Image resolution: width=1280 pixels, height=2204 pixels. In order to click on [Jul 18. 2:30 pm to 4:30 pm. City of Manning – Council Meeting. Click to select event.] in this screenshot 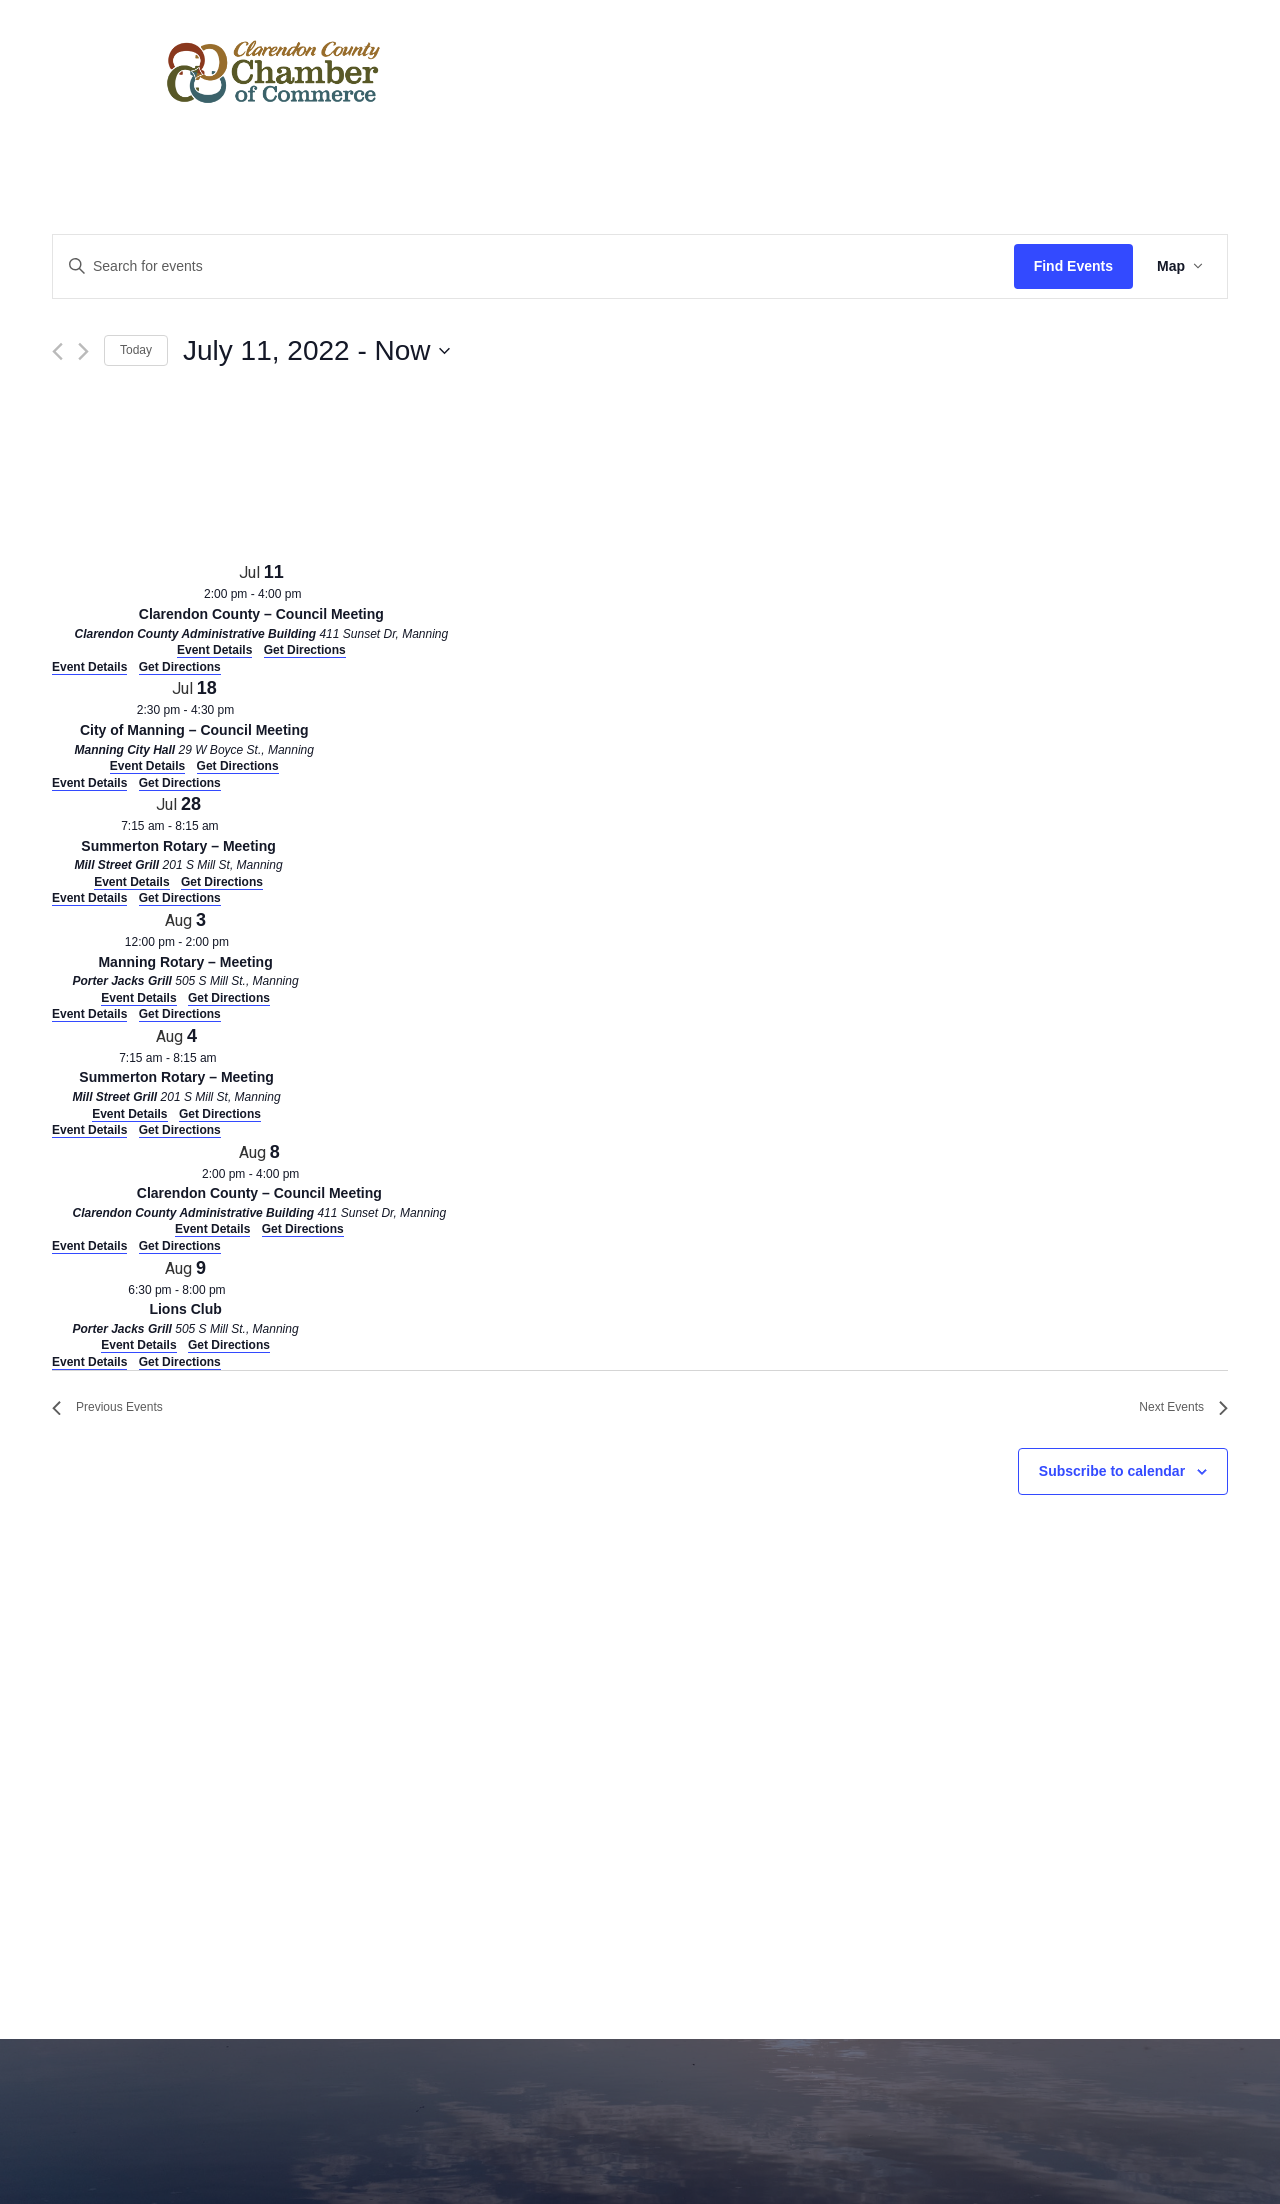, I will do `click(194, 724)`.